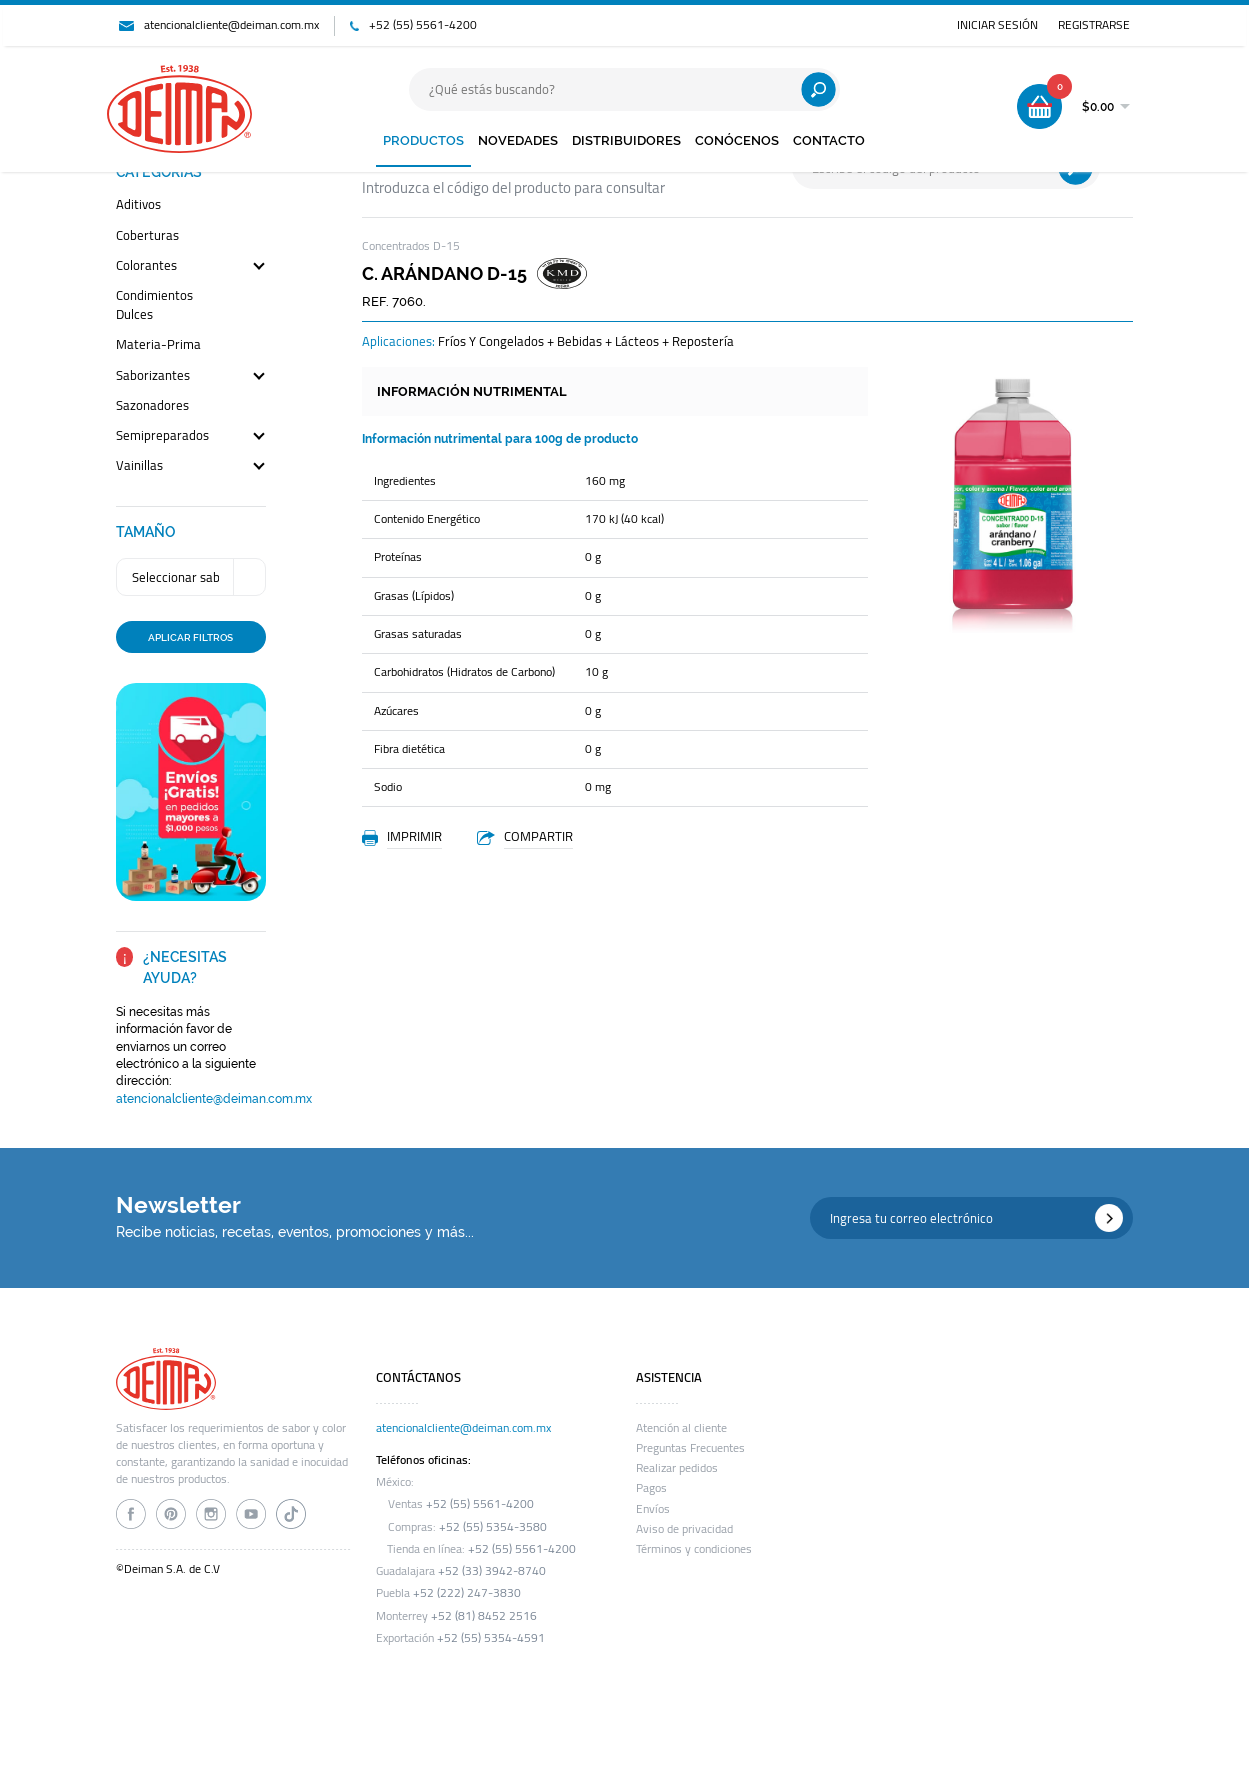 The height and width of the screenshot is (1784, 1249). I want to click on PRODUCTOS, so click(423, 140).